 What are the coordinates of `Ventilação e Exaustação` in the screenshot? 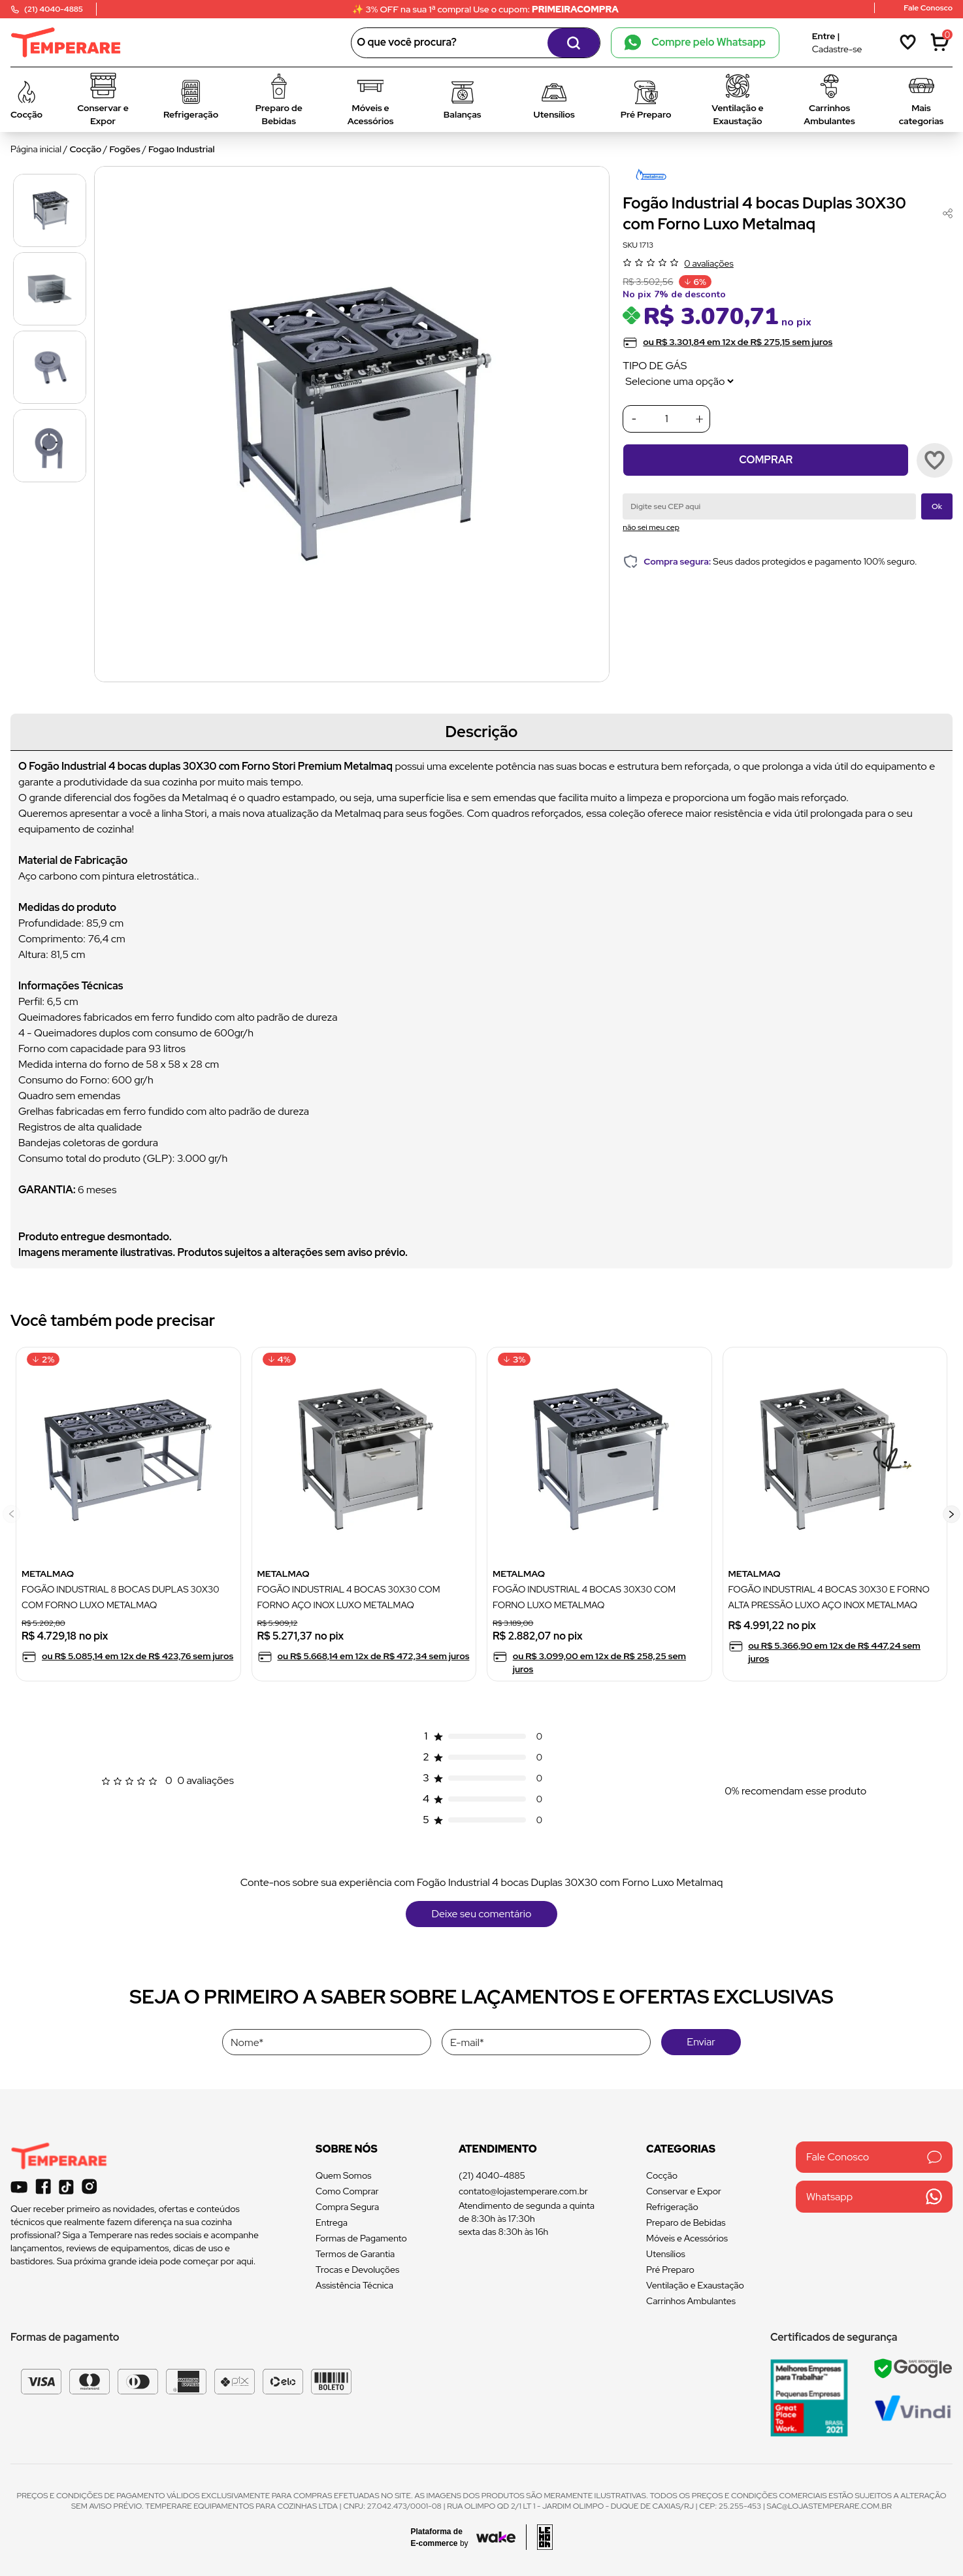 It's located at (695, 2285).